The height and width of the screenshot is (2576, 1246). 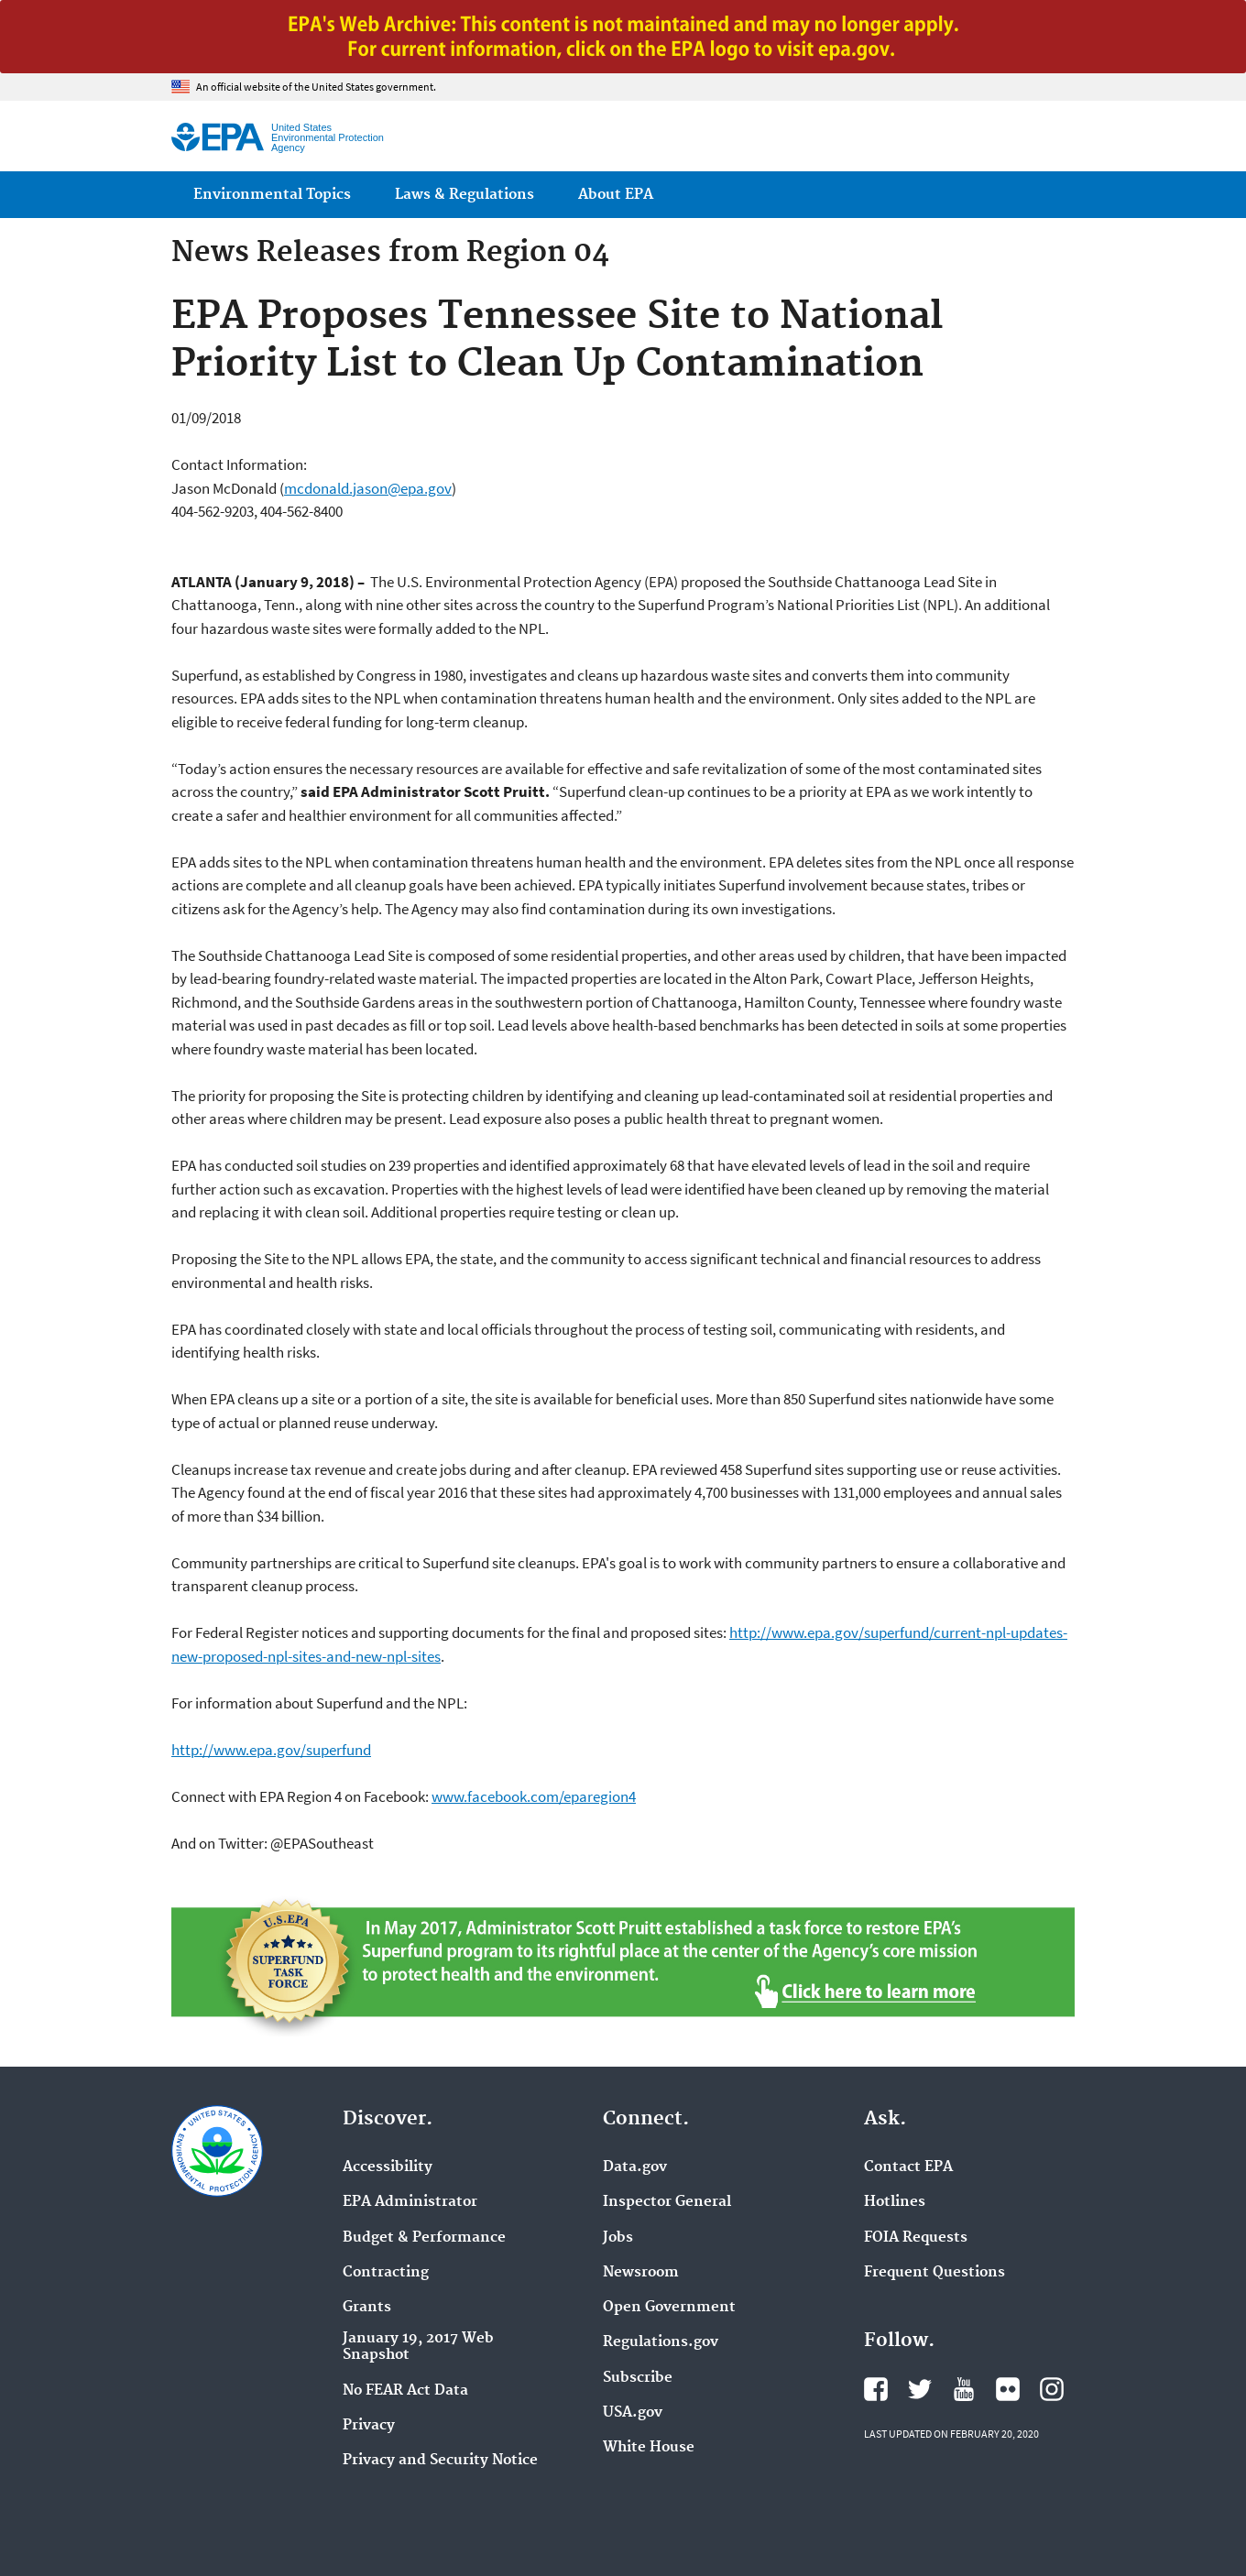 What do you see at coordinates (405, 2391) in the screenshot?
I see `No FEAR Act Data` at bounding box center [405, 2391].